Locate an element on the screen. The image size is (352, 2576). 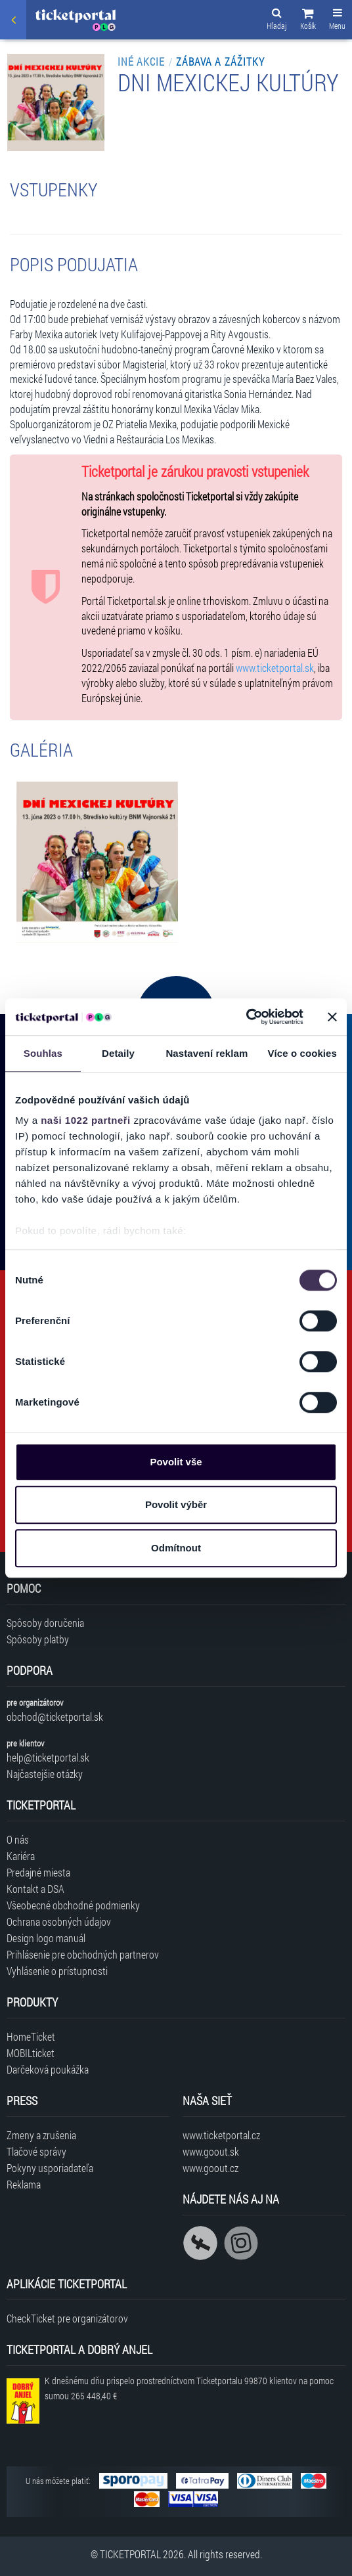
Spôsoby platby is located at coordinates (38, 1639).